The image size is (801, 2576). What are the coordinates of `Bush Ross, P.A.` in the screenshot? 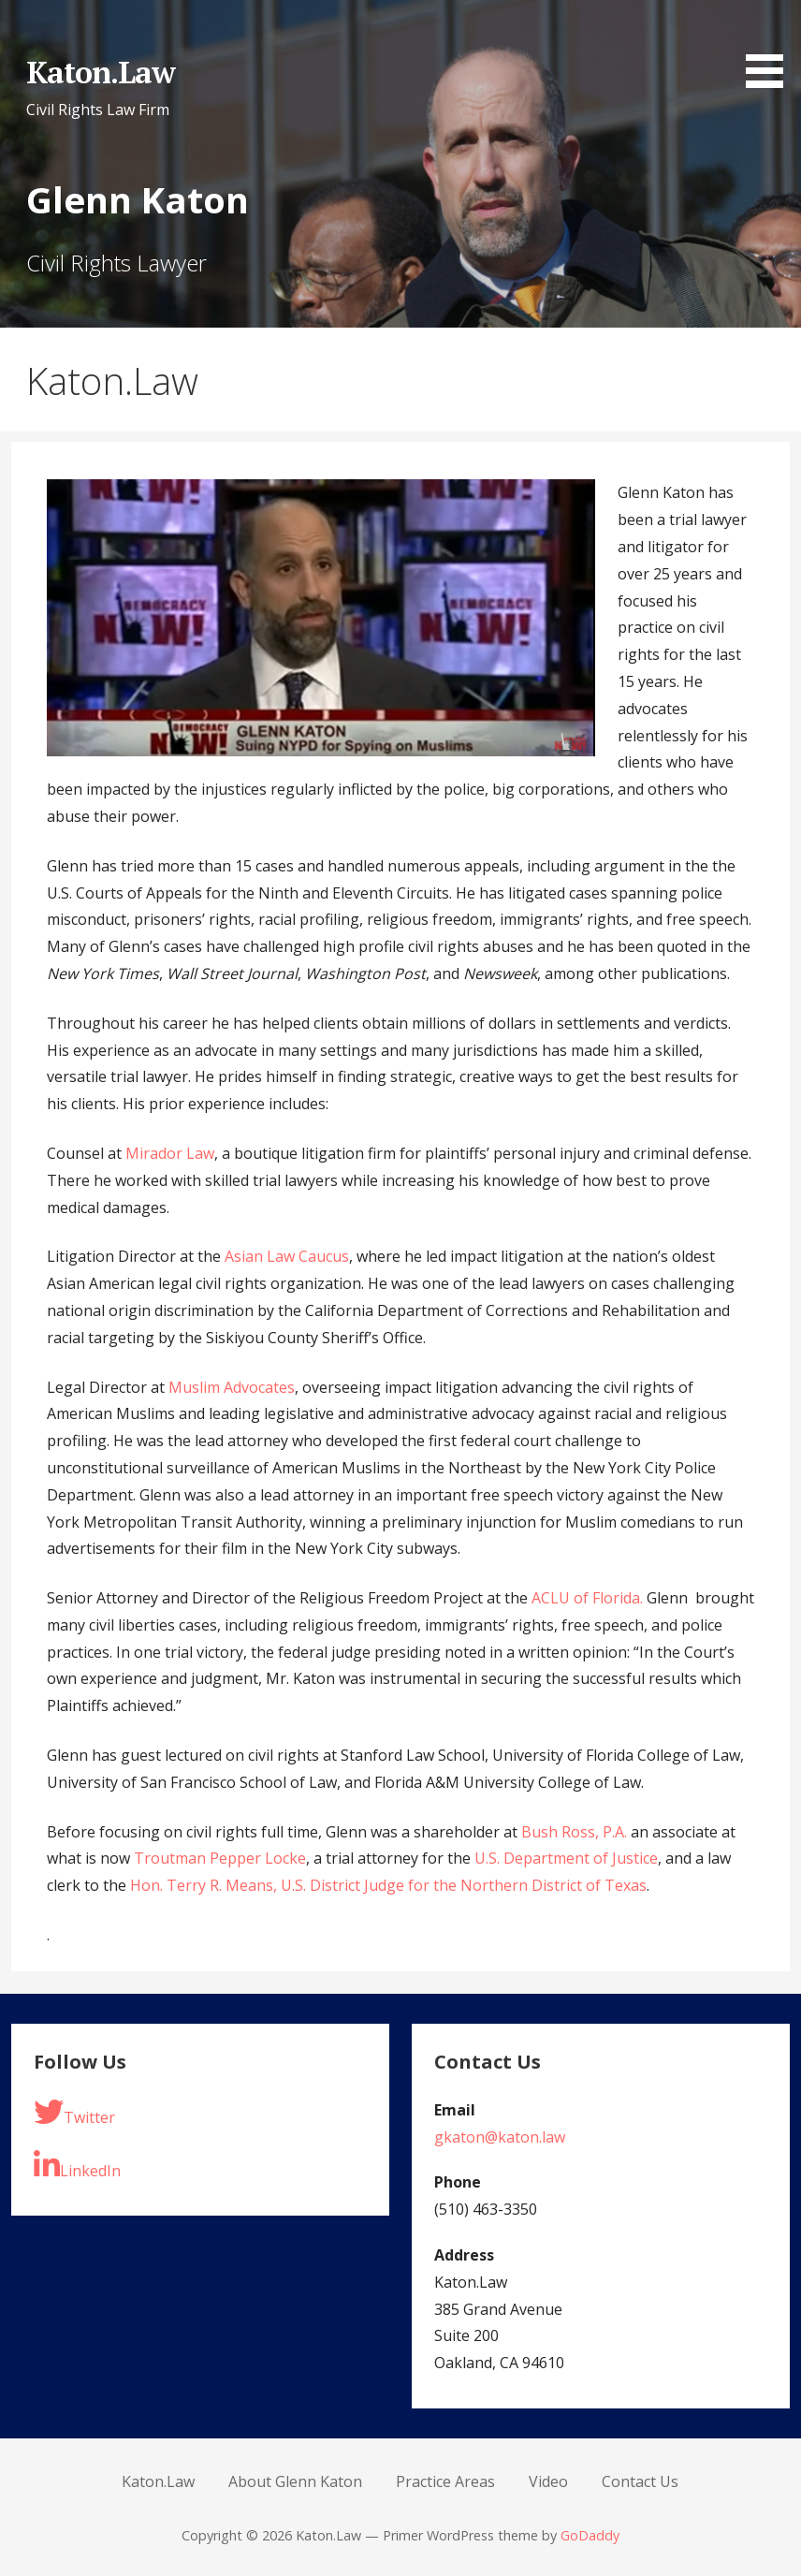 It's located at (574, 1832).